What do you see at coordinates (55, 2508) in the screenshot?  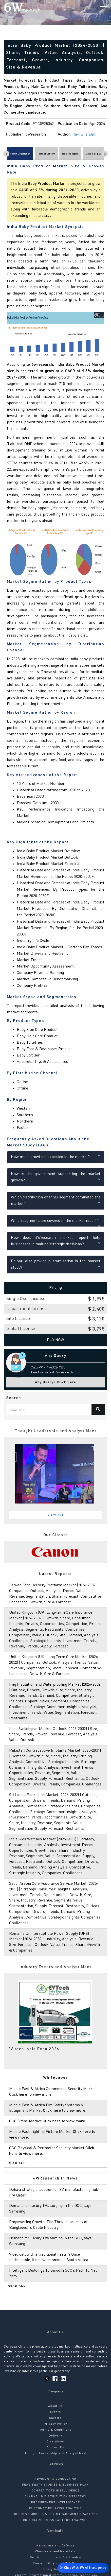 I see `CUSTOMER BEHAVIOR ANALYSIS` at bounding box center [55, 2508].